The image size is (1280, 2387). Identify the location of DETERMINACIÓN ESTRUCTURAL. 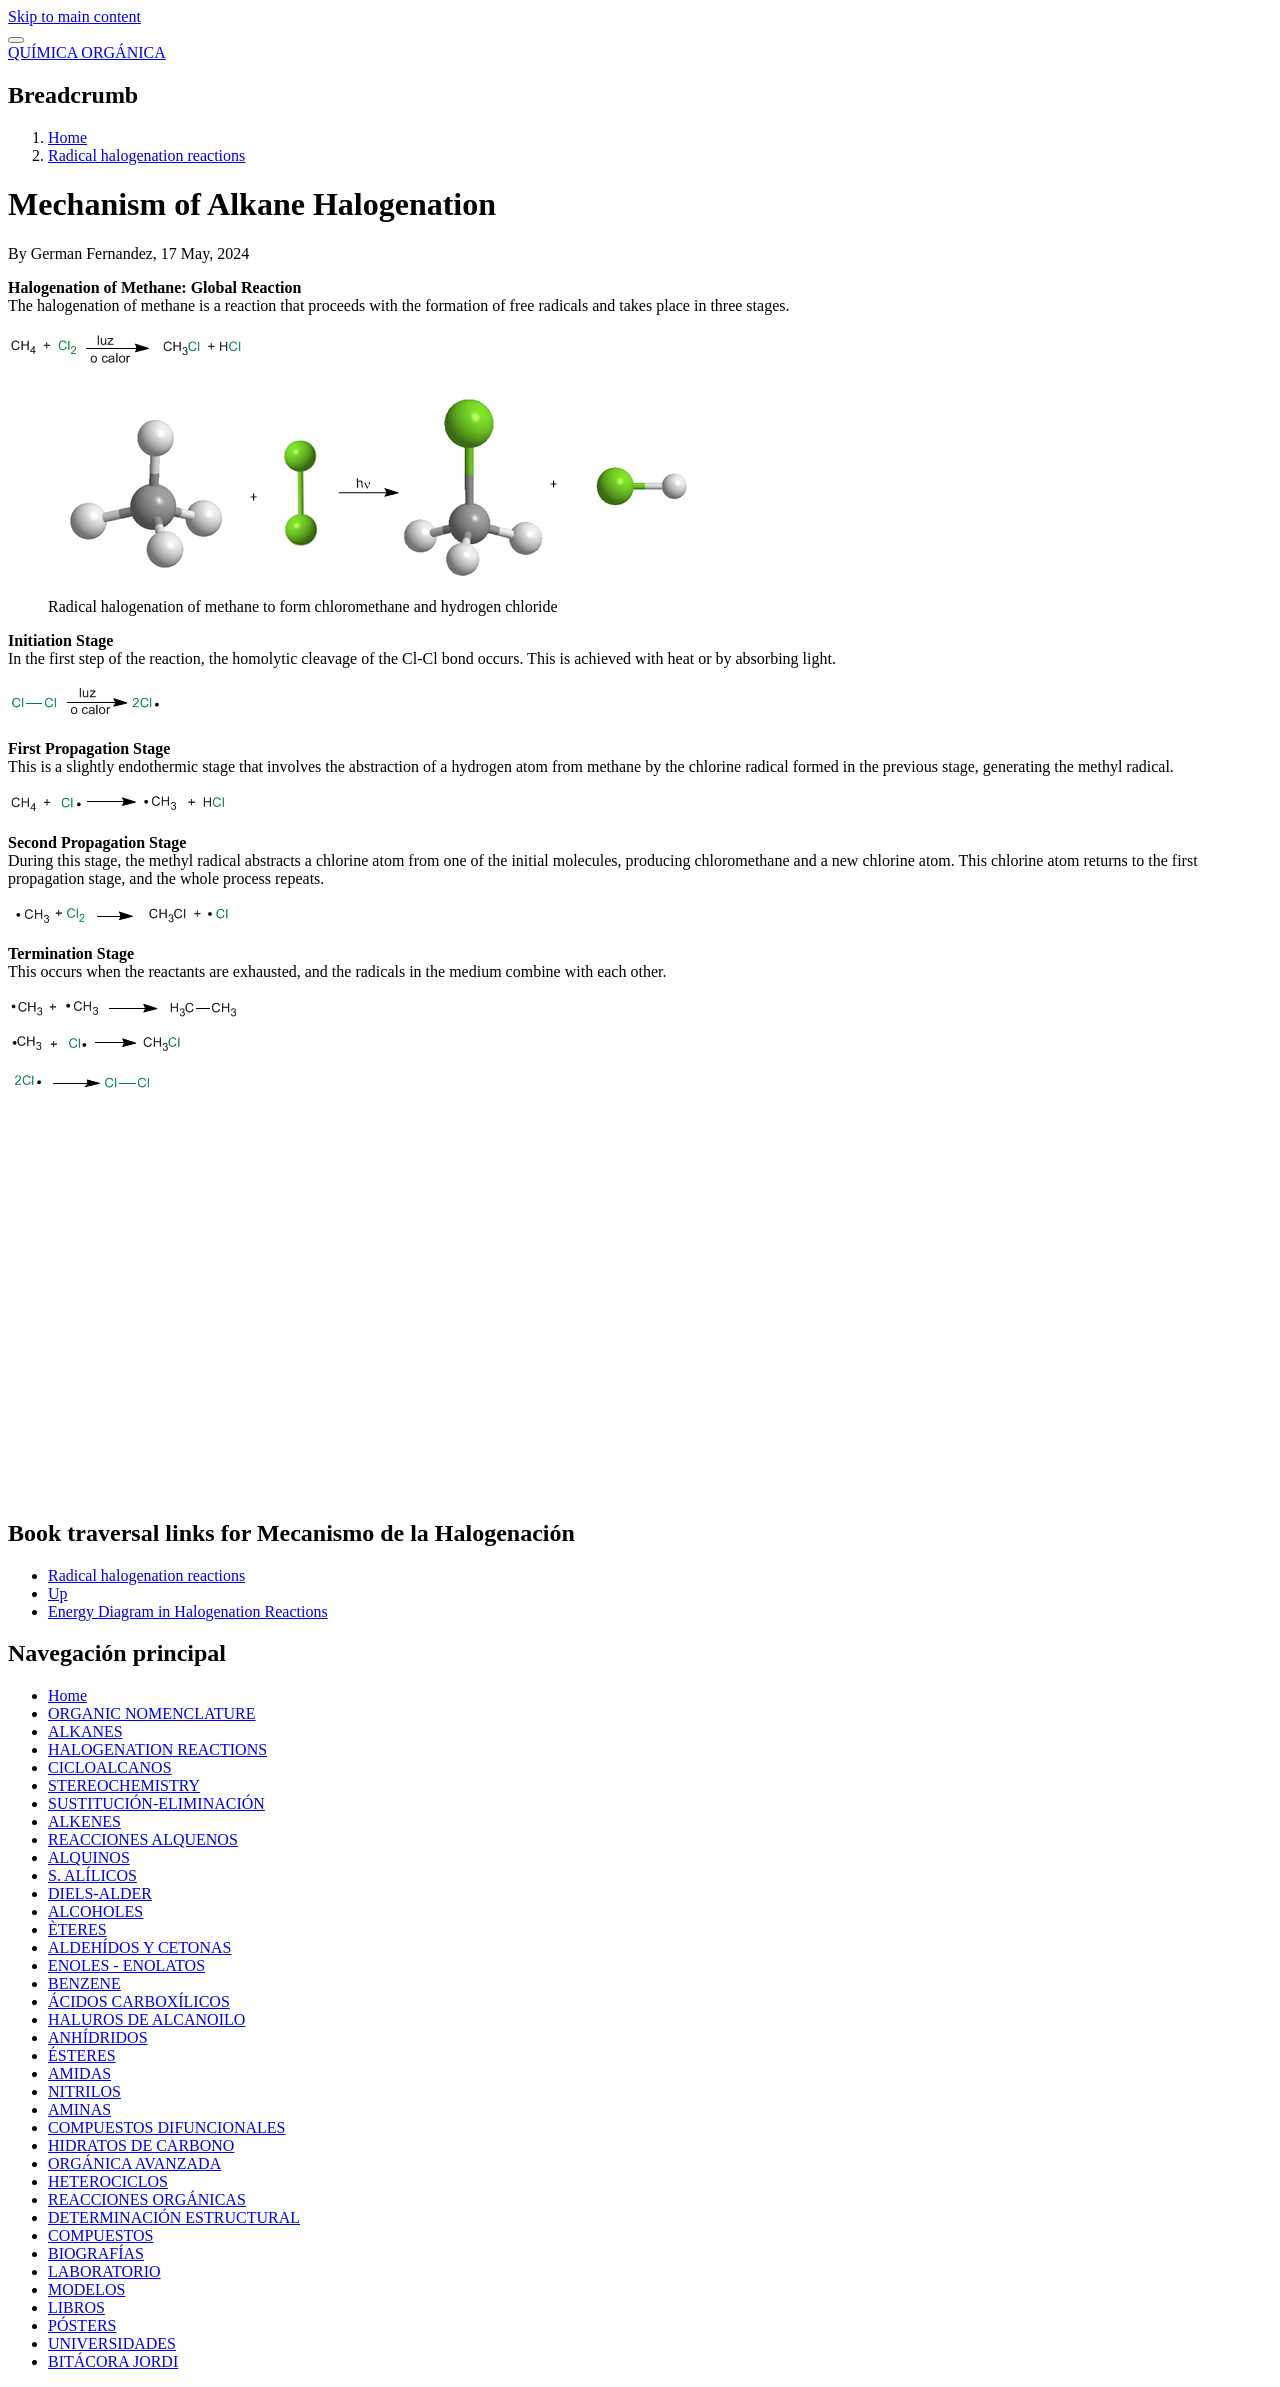
(174, 2217).